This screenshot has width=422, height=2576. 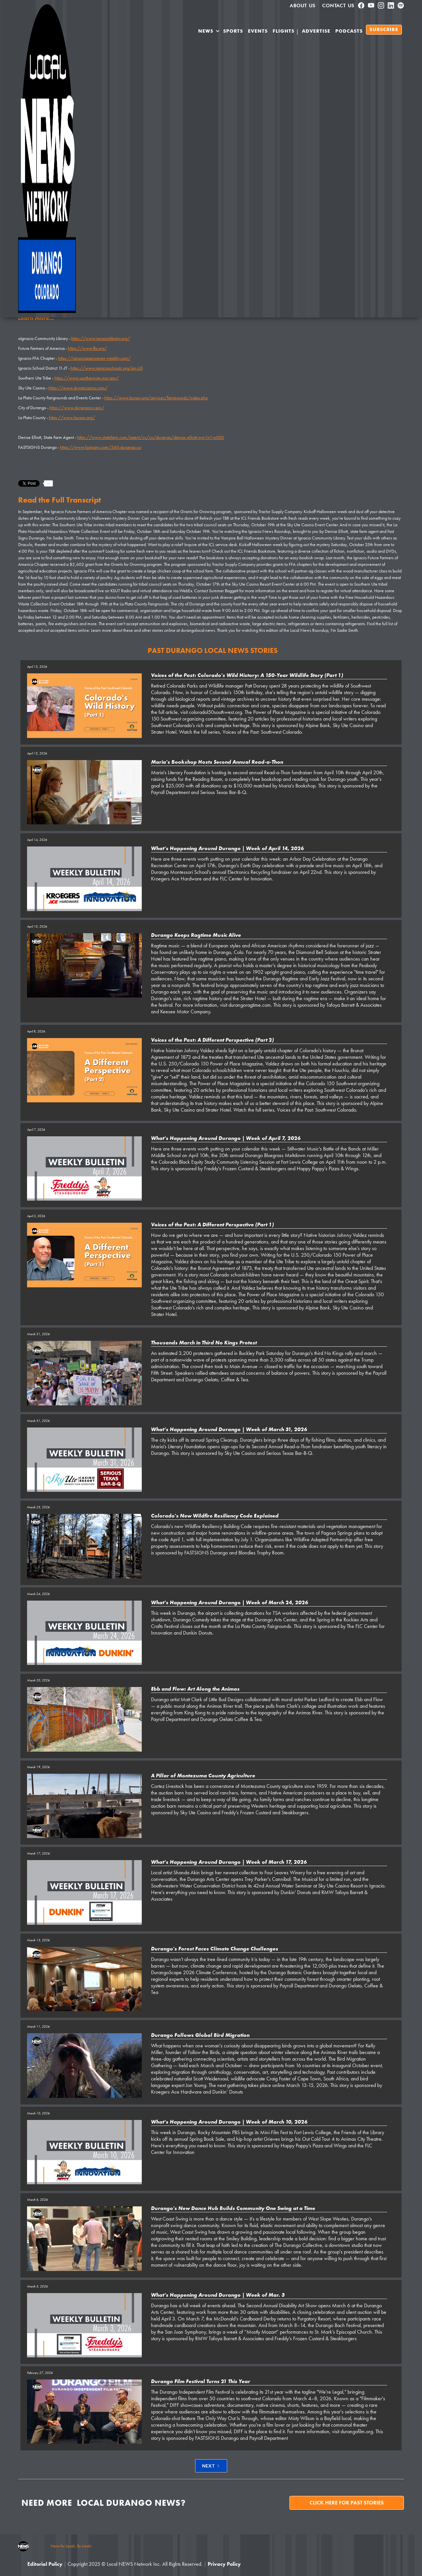 I want to click on https://www.lpcgov.org/, so click(x=72, y=417).